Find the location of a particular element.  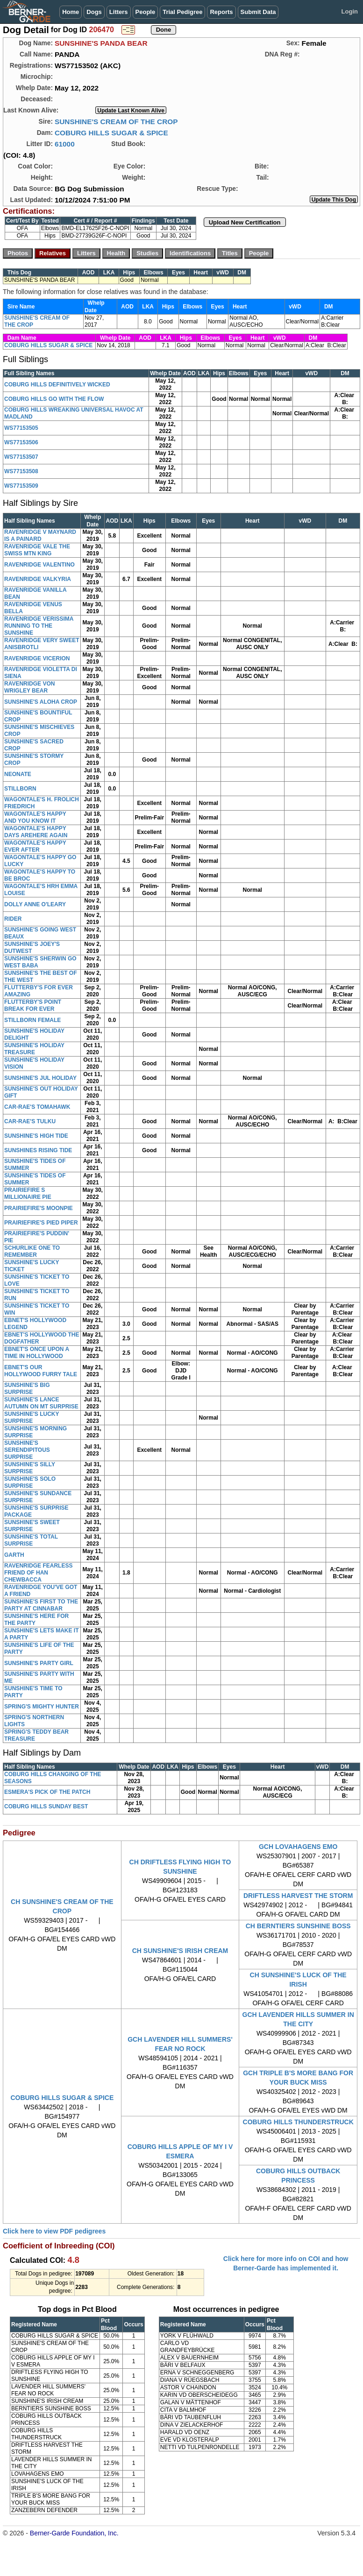

RAVENRIDGE V MAYNARD IS A PAINARD is located at coordinates (40, 535).